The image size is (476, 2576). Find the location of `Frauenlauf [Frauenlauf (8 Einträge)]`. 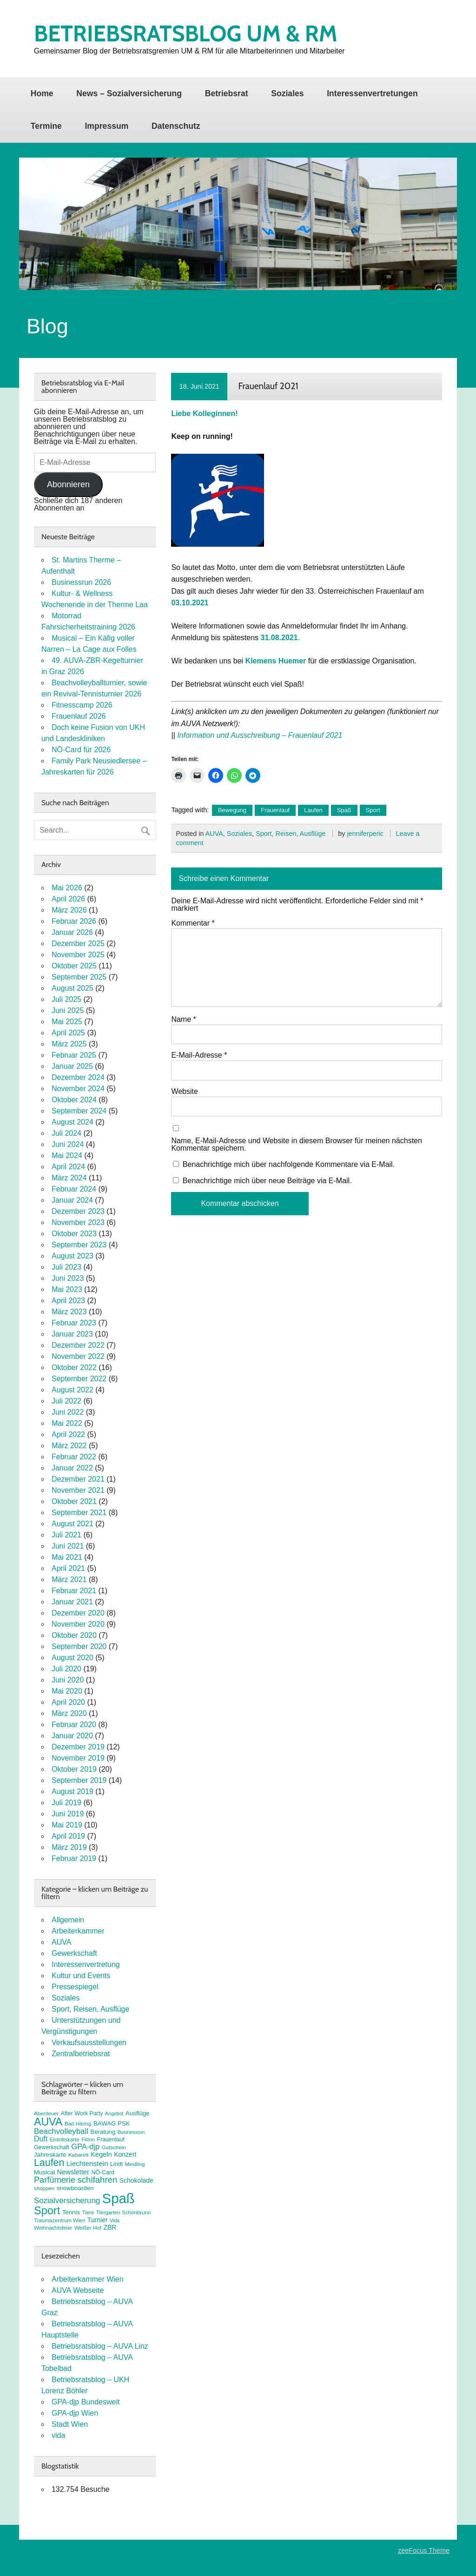

Frauenlauf [Frauenlauf (8 Einträge)] is located at coordinates (110, 2139).